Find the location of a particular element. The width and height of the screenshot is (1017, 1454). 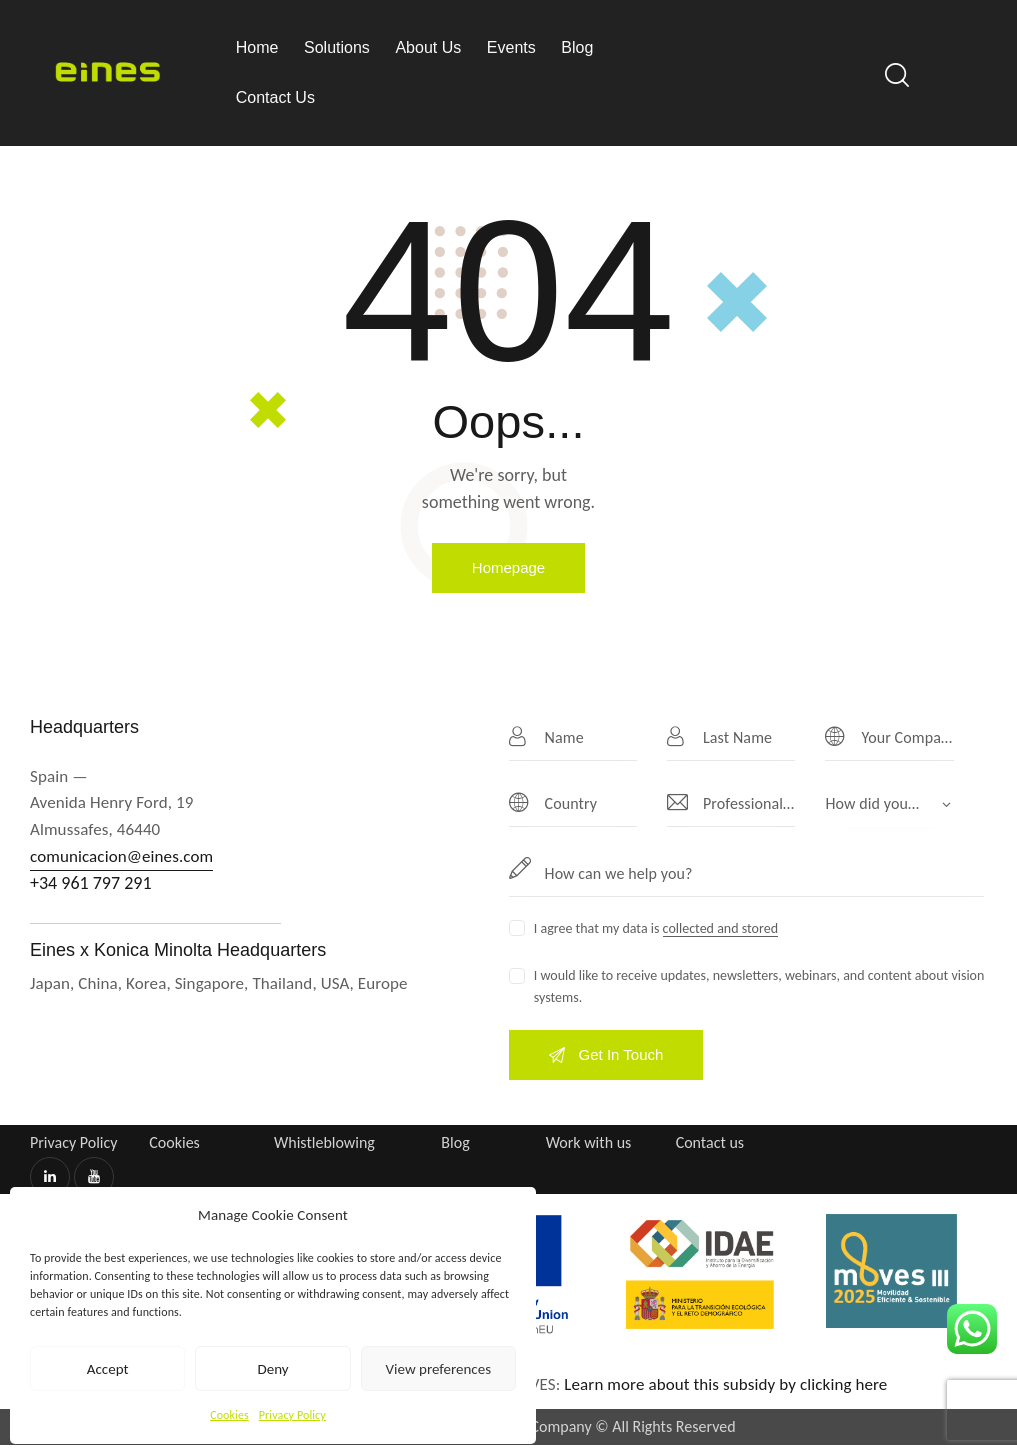

Deny is located at coordinates (272, 1369).